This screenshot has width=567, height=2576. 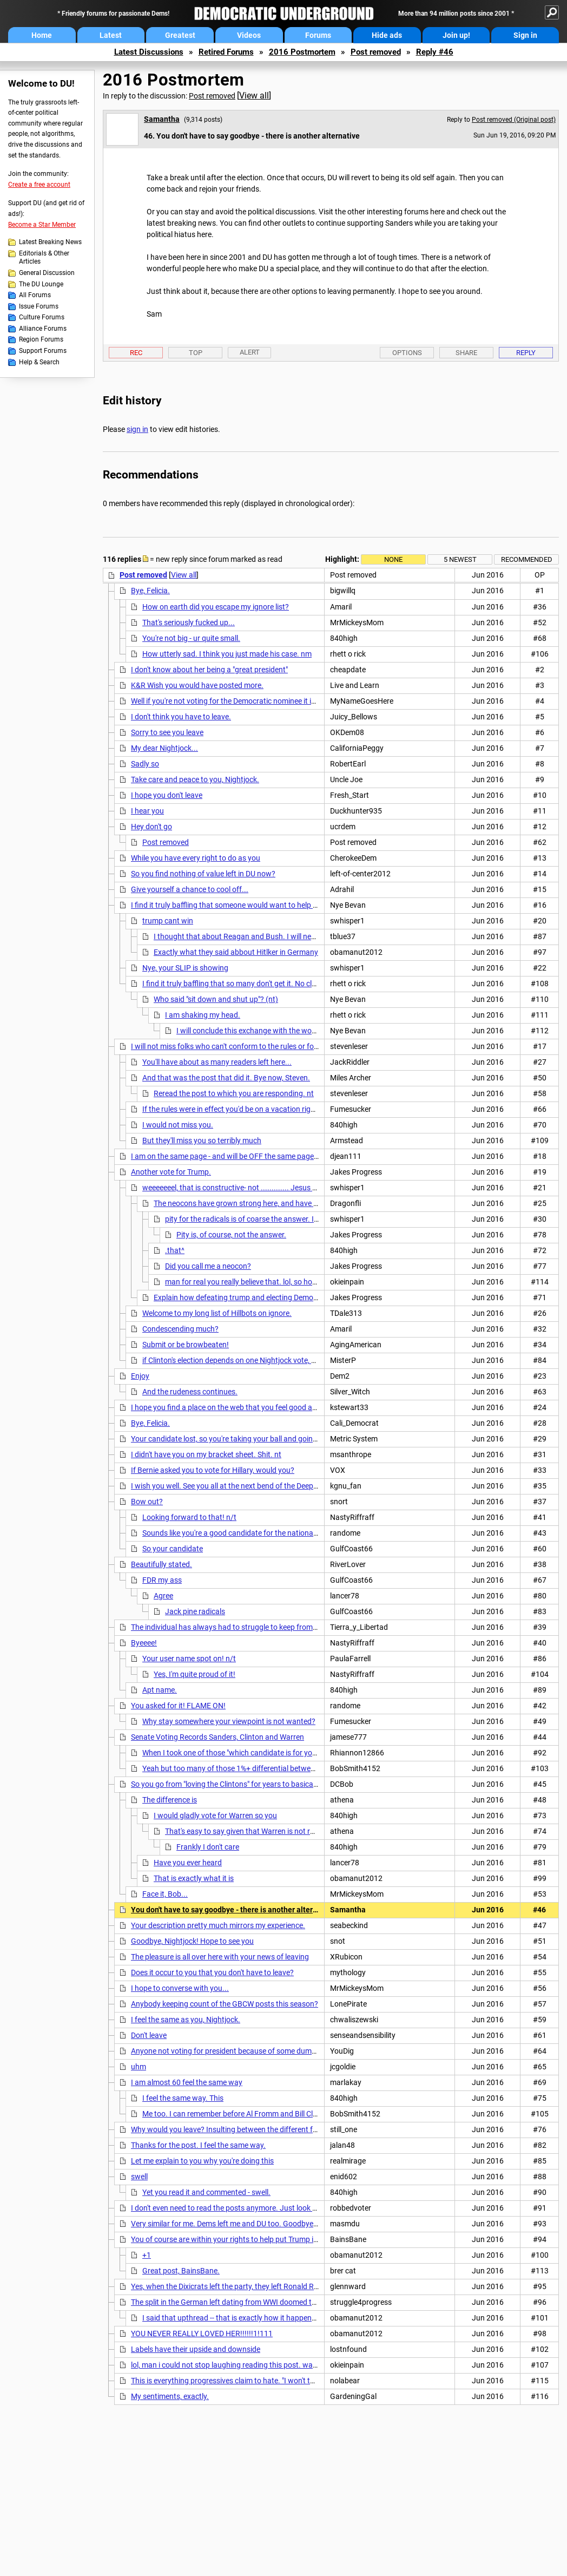 I want to click on Support Forums, so click(x=43, y=351).